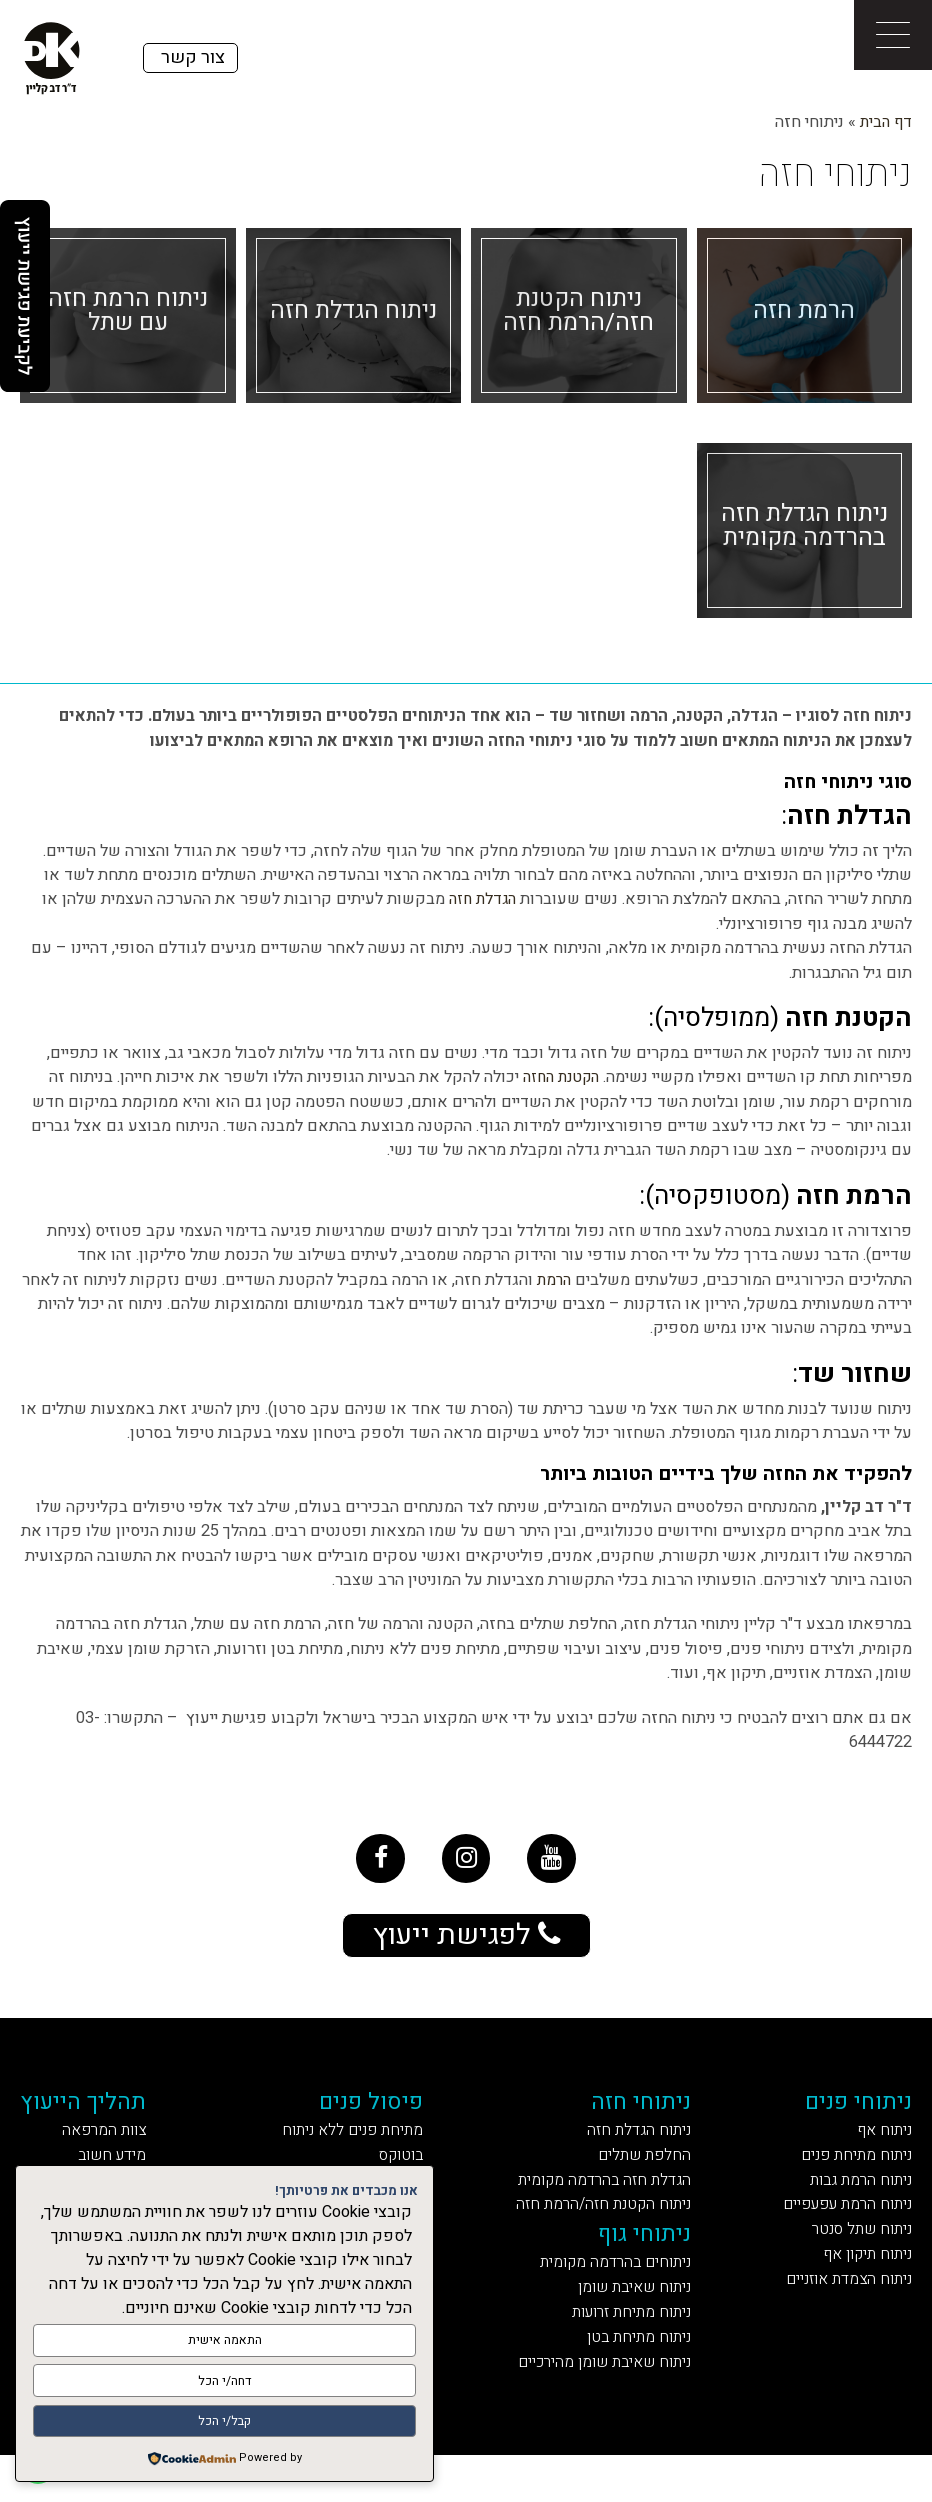 The image size is (932, 2502). Describe the element at coordinates (836, 2313) in the screenshot. I see `ניתוח הצמדת אוזניים` at that location.